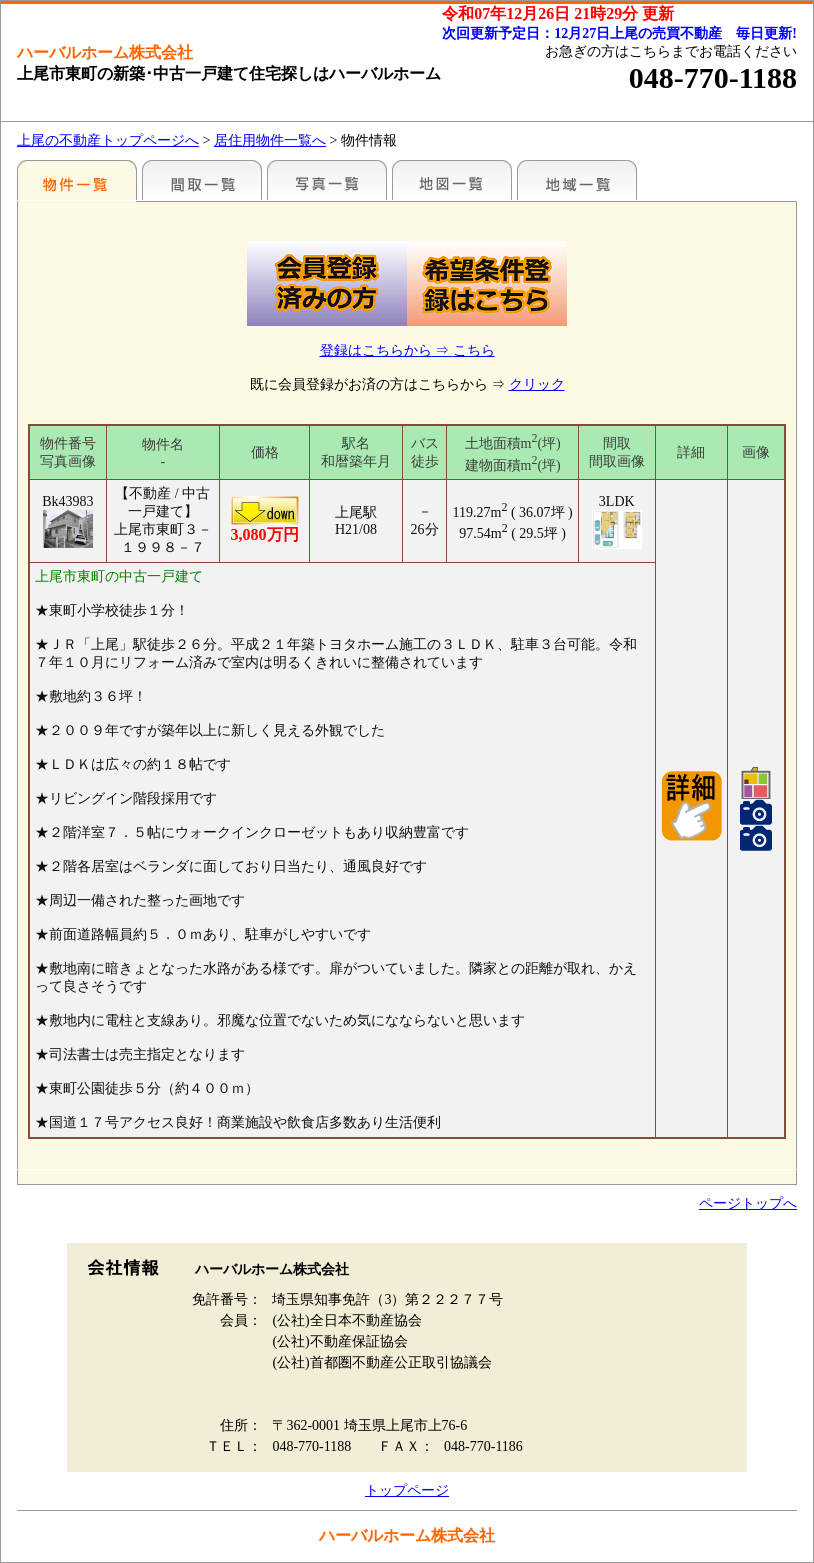 The height and width of the screenshot is (1563, 814). Describe the element at coordinates (270, 140) in the screenshot. I see `居住用物件一覧へ` at that location.